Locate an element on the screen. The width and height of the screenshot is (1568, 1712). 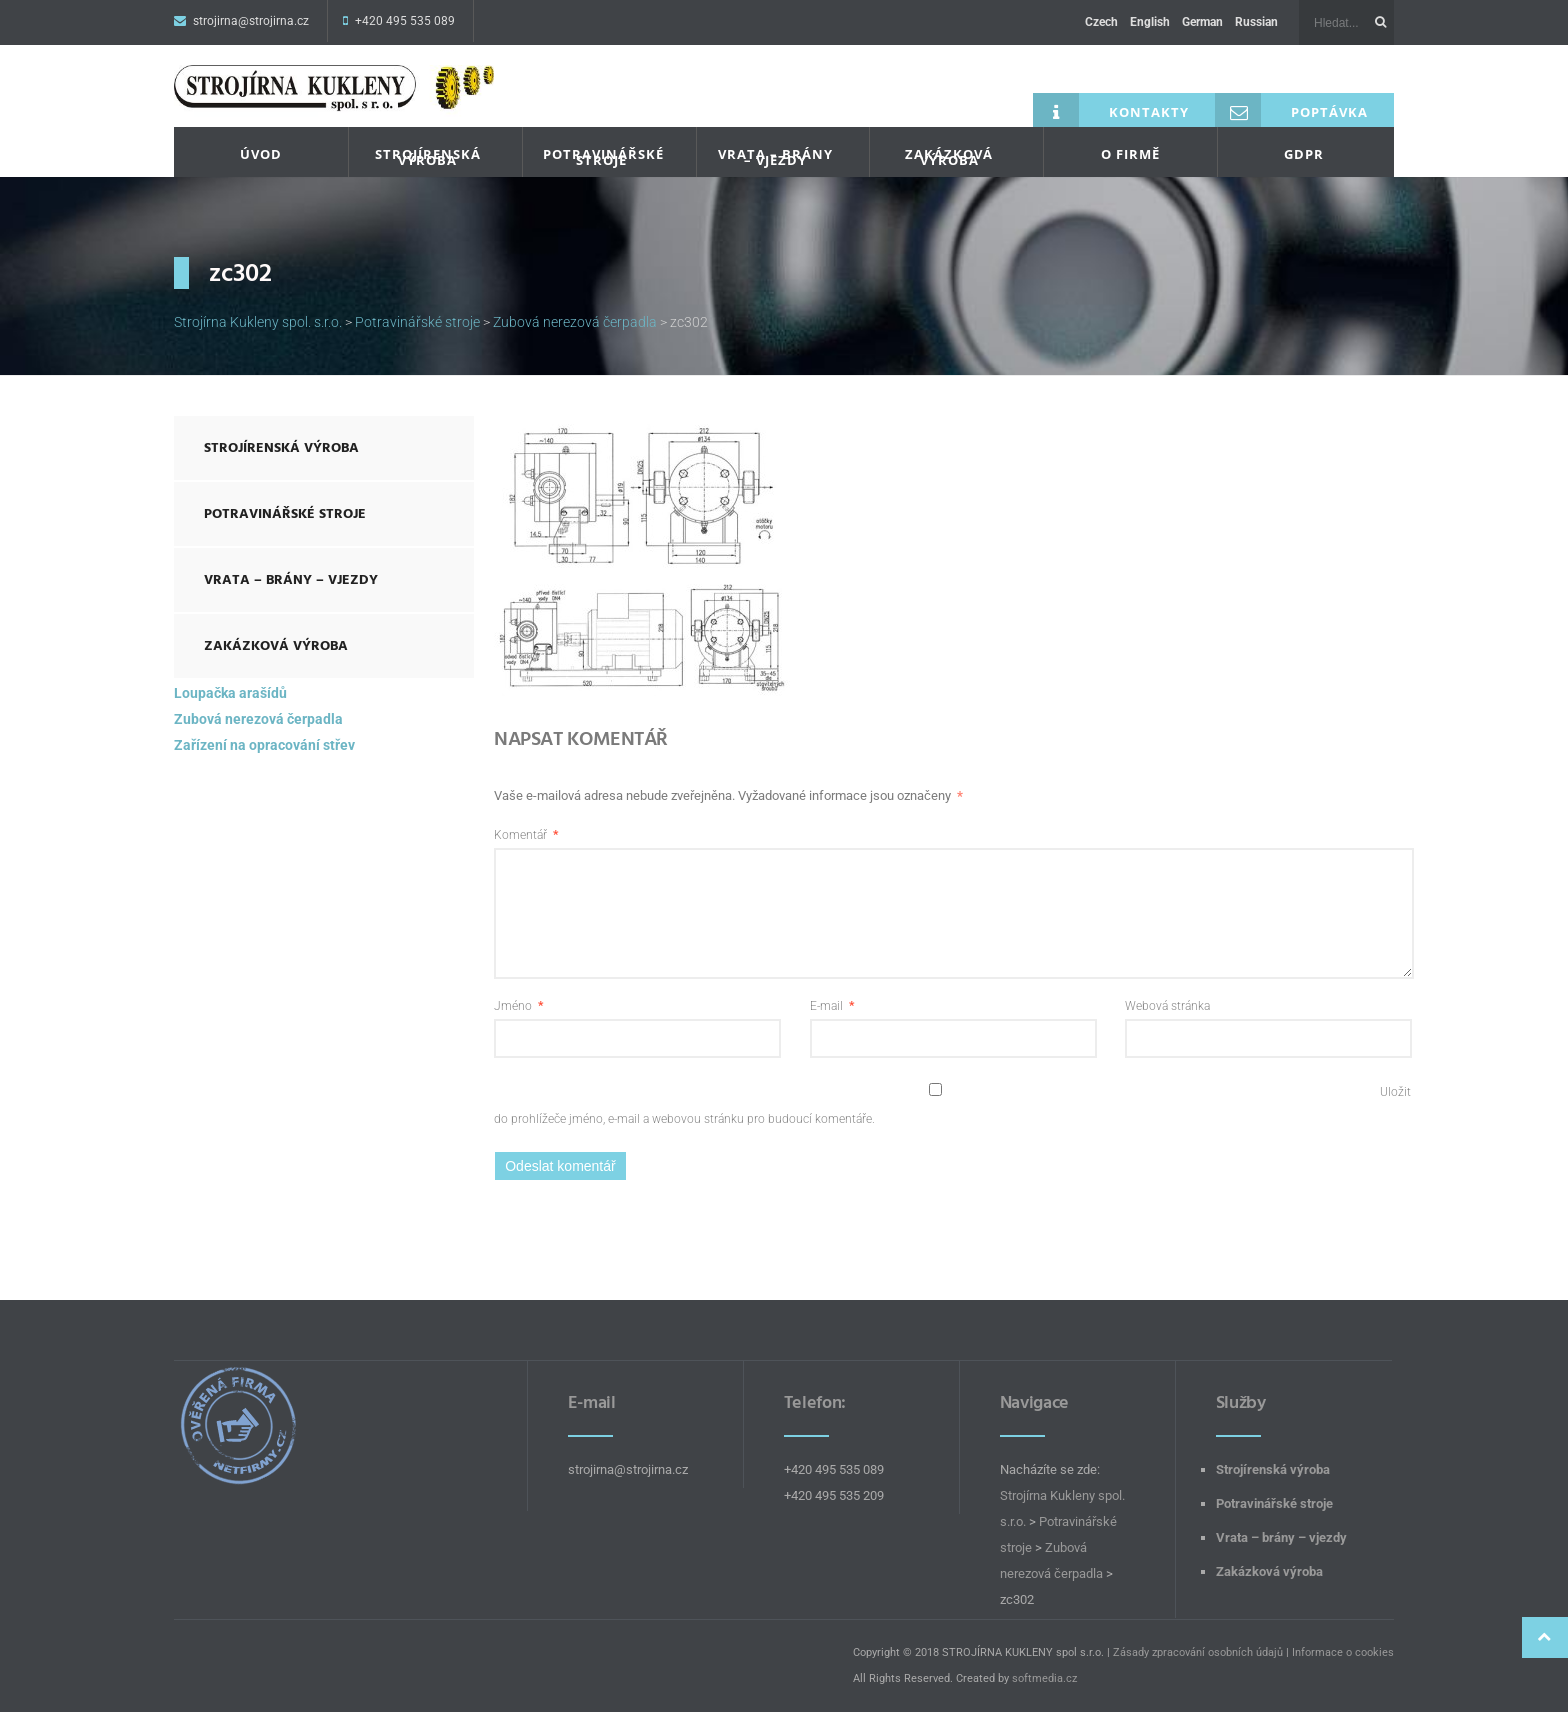
E-mail is located at coordinates (832, 1006).